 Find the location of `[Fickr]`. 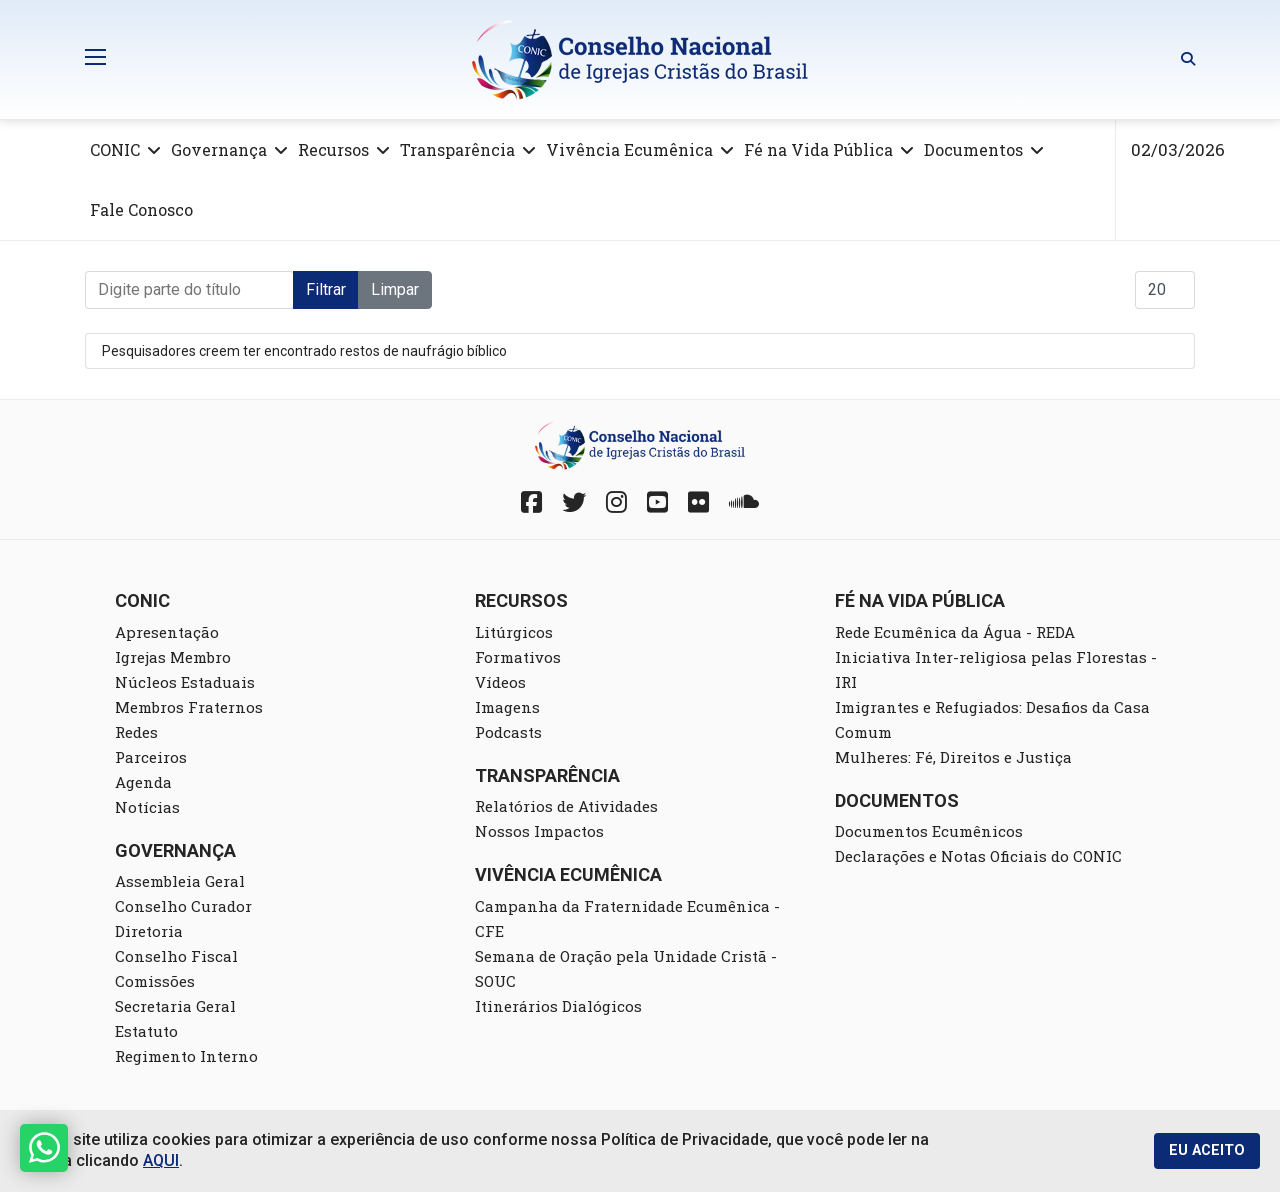

[Fickr] is located at coordinates (698, 502).